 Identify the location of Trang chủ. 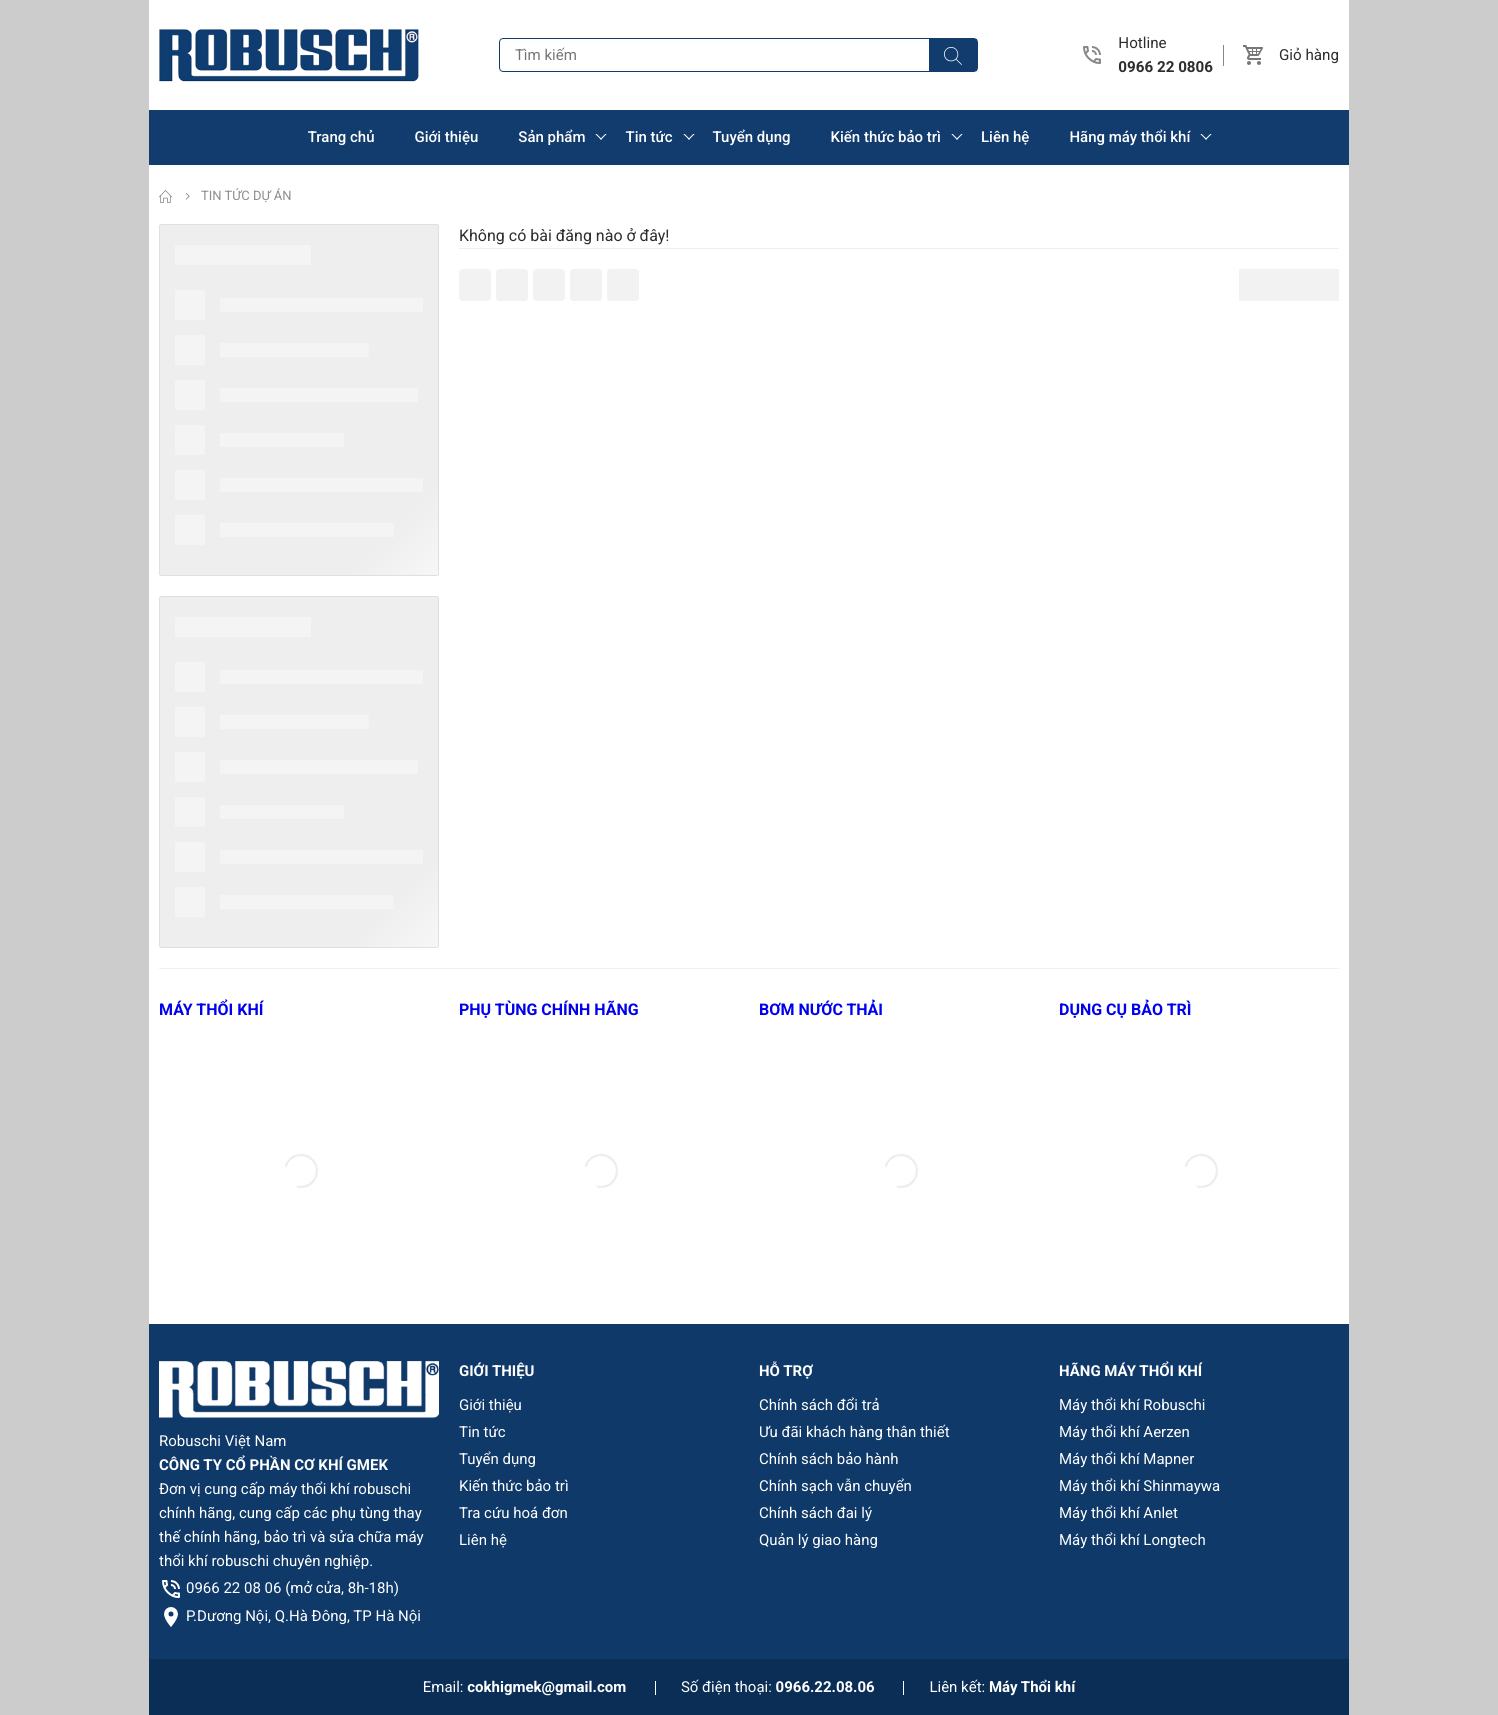
(341, 137).